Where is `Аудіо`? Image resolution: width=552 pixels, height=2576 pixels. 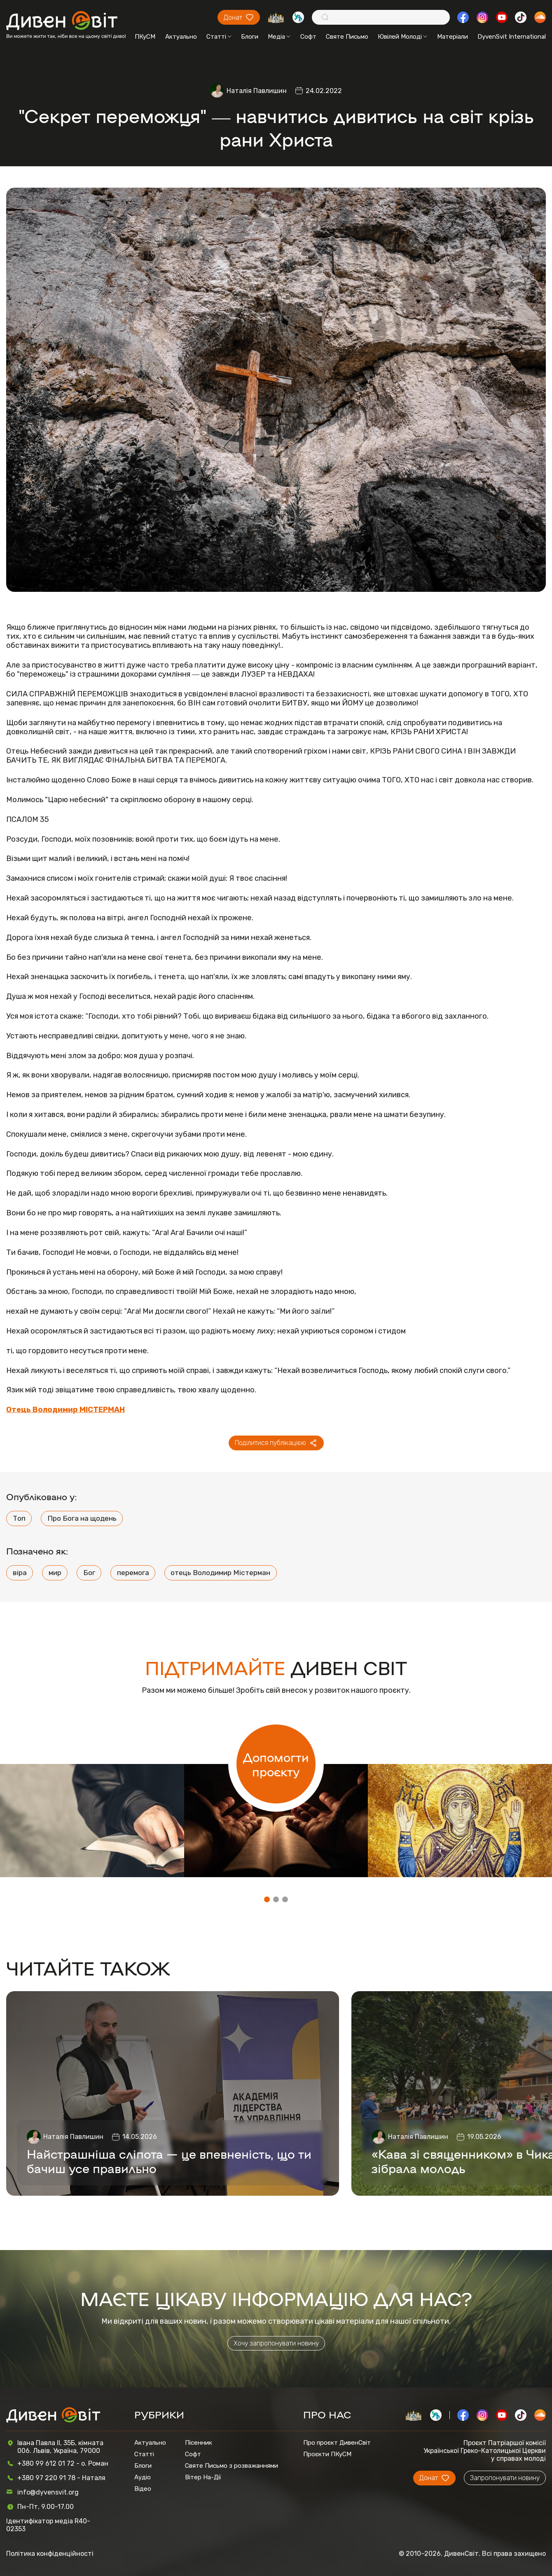
Аудіо is located at coordinates (142, 2477).